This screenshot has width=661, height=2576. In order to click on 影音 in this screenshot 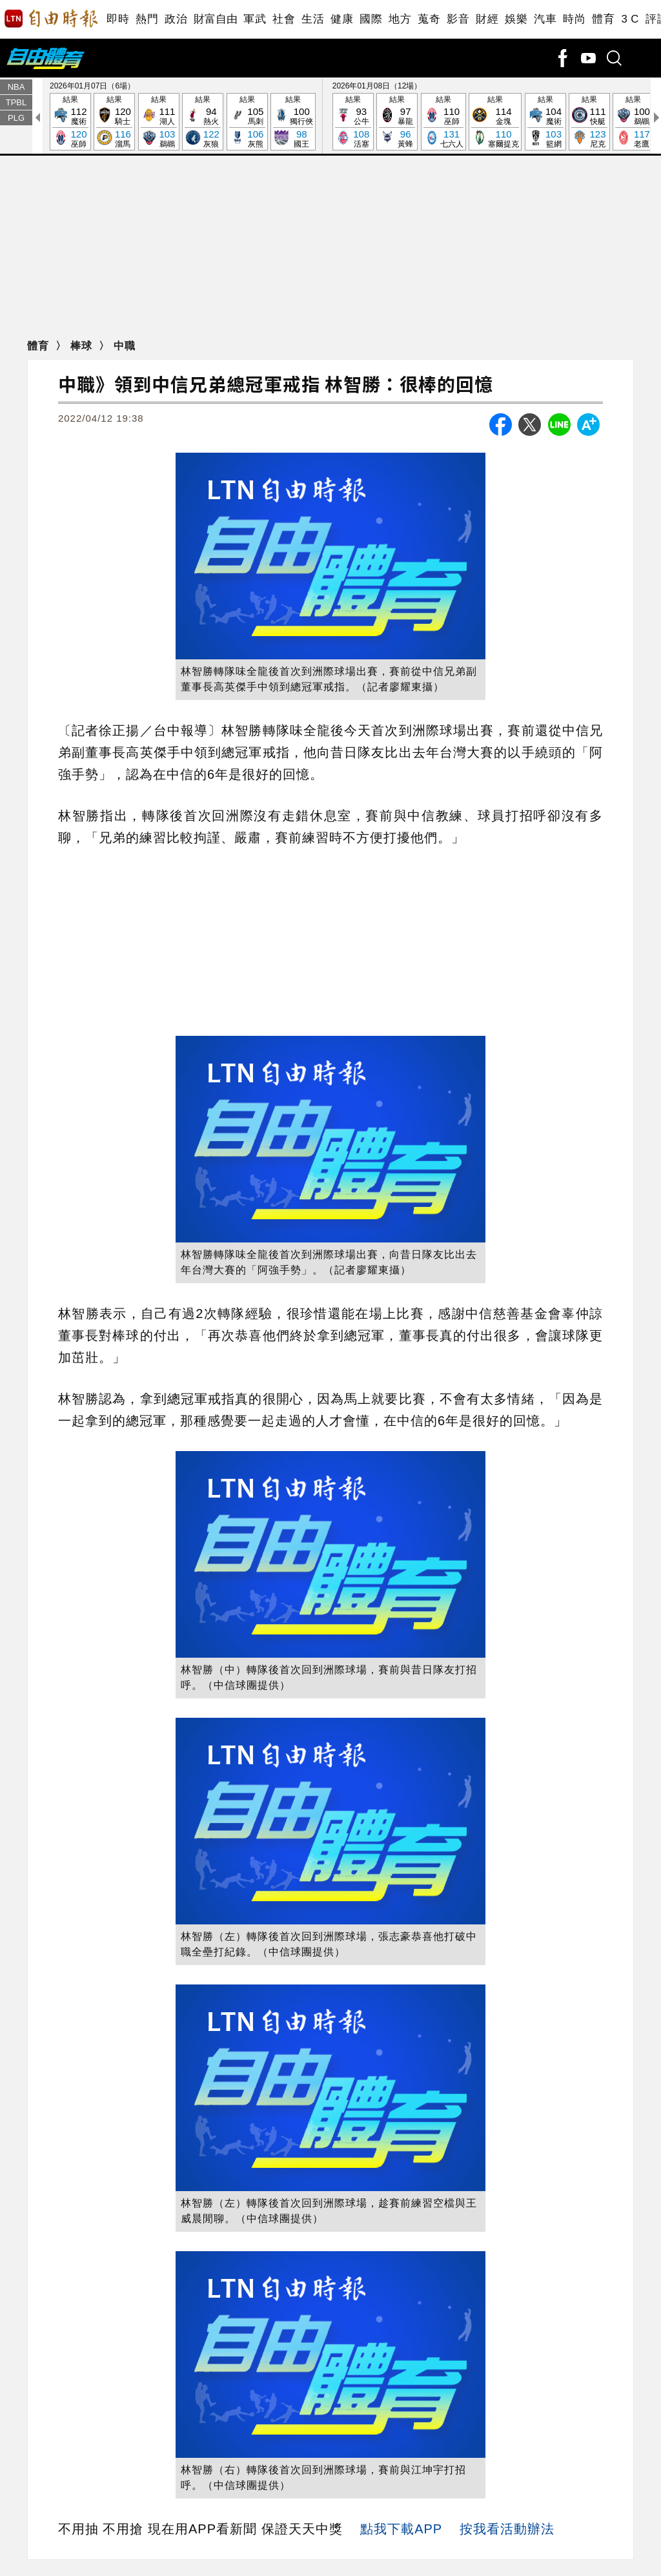, I will do `click(458, 19)`.